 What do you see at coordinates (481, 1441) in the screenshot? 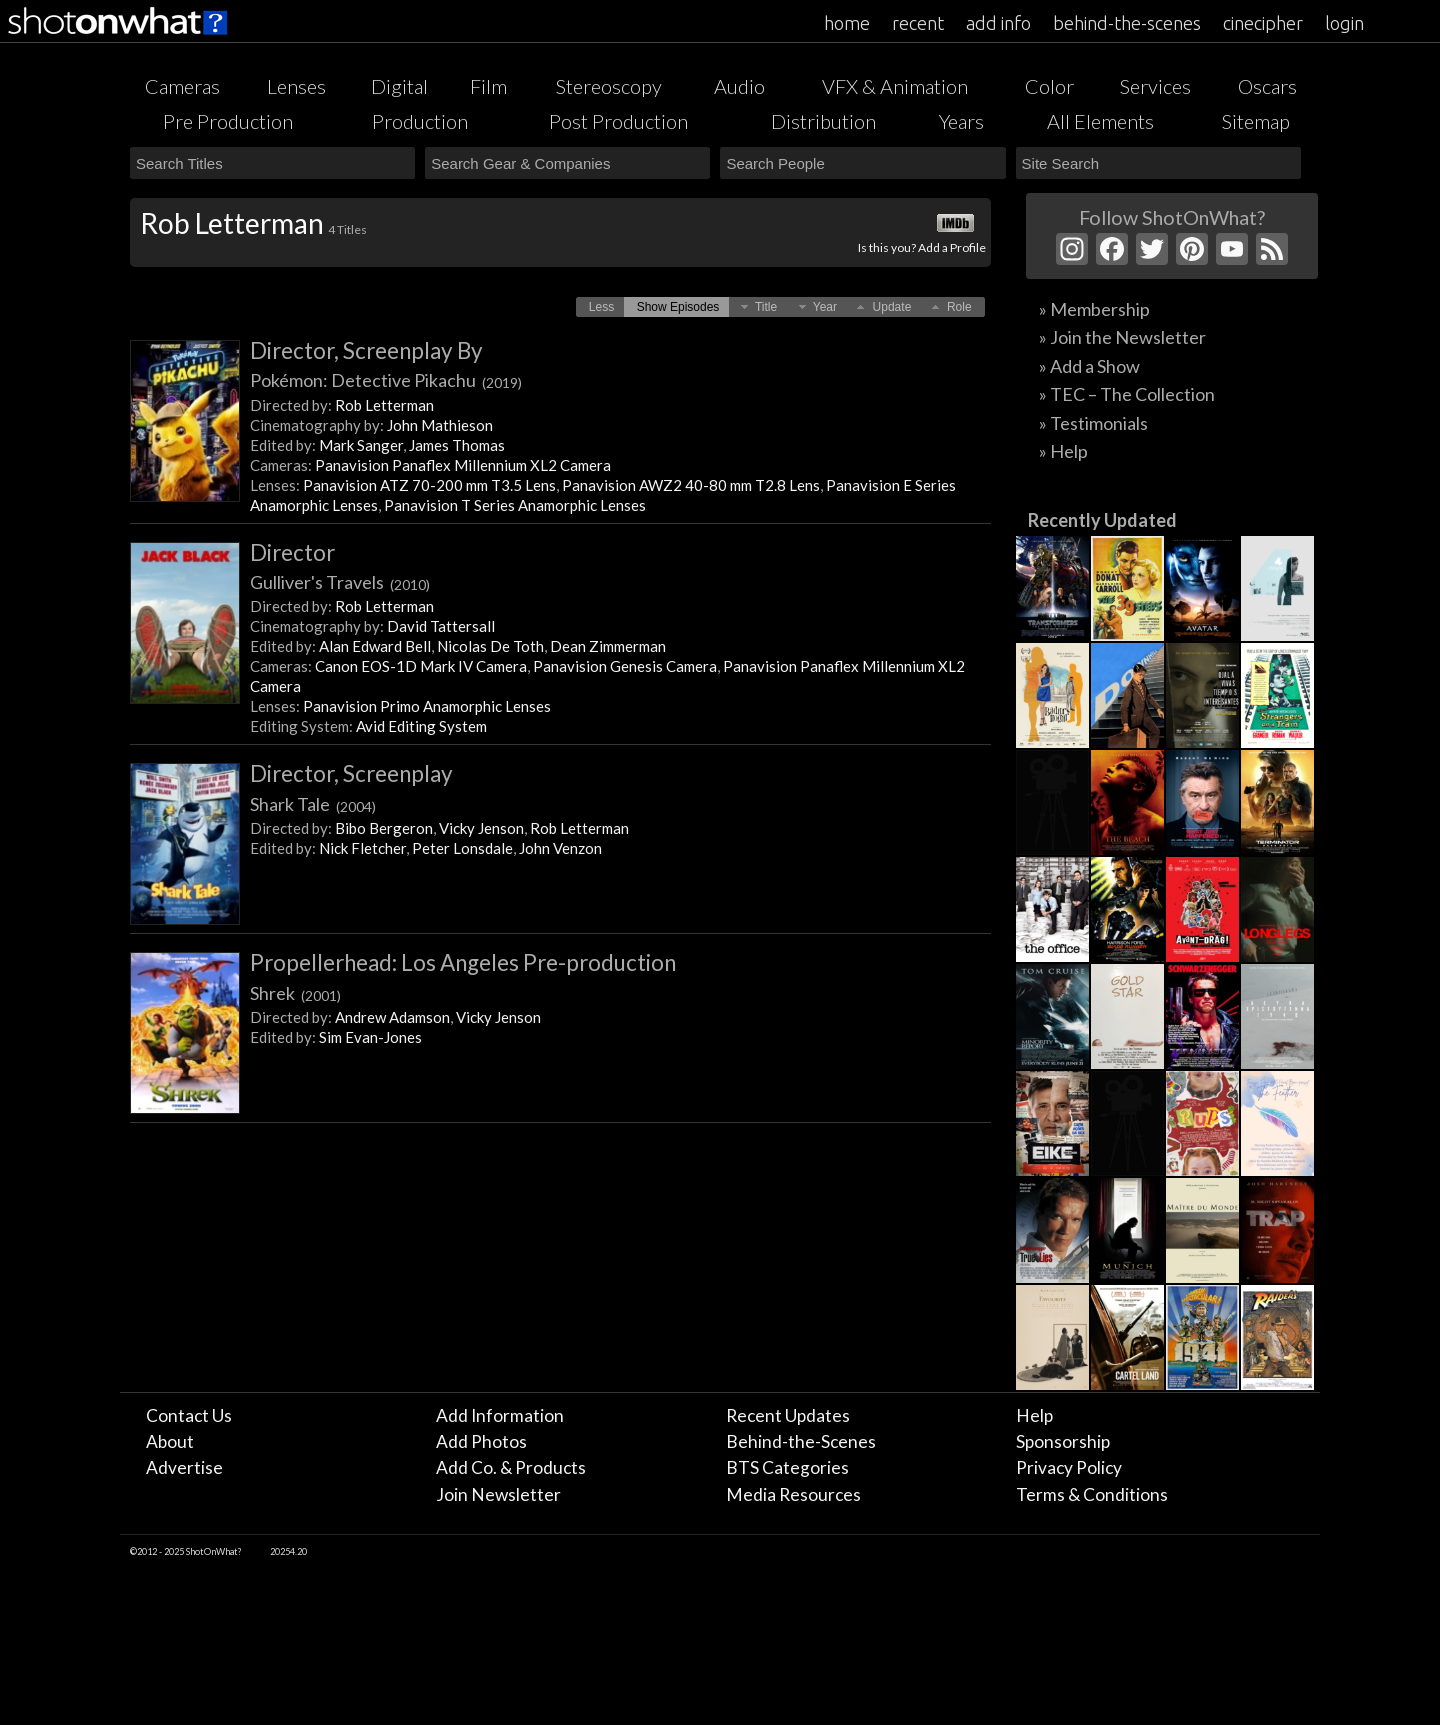
I see `Add Photos` at bounding box center [481, 1441].